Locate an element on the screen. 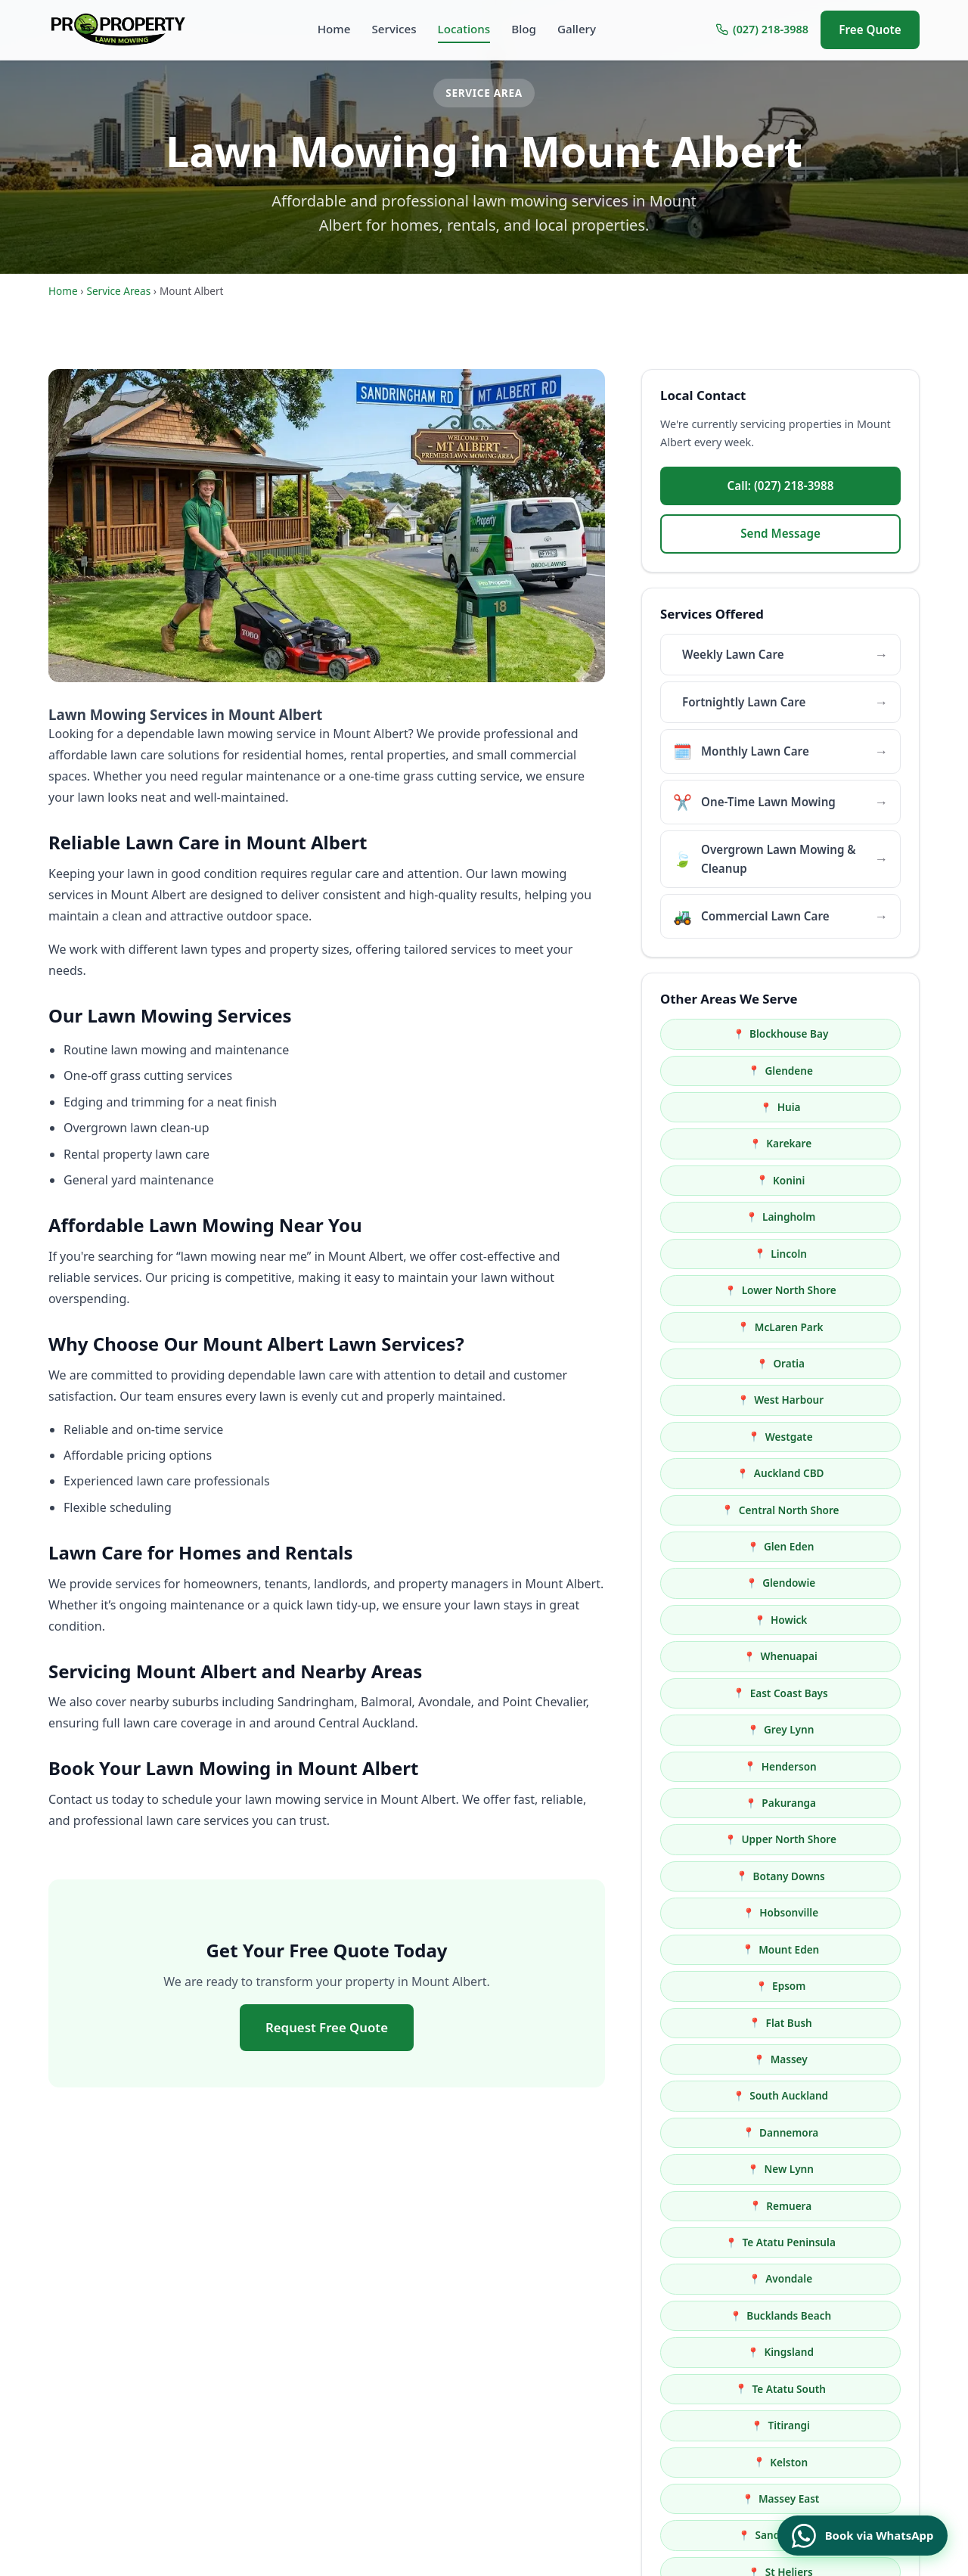  Service Areas is located at coordinates (118, 291).